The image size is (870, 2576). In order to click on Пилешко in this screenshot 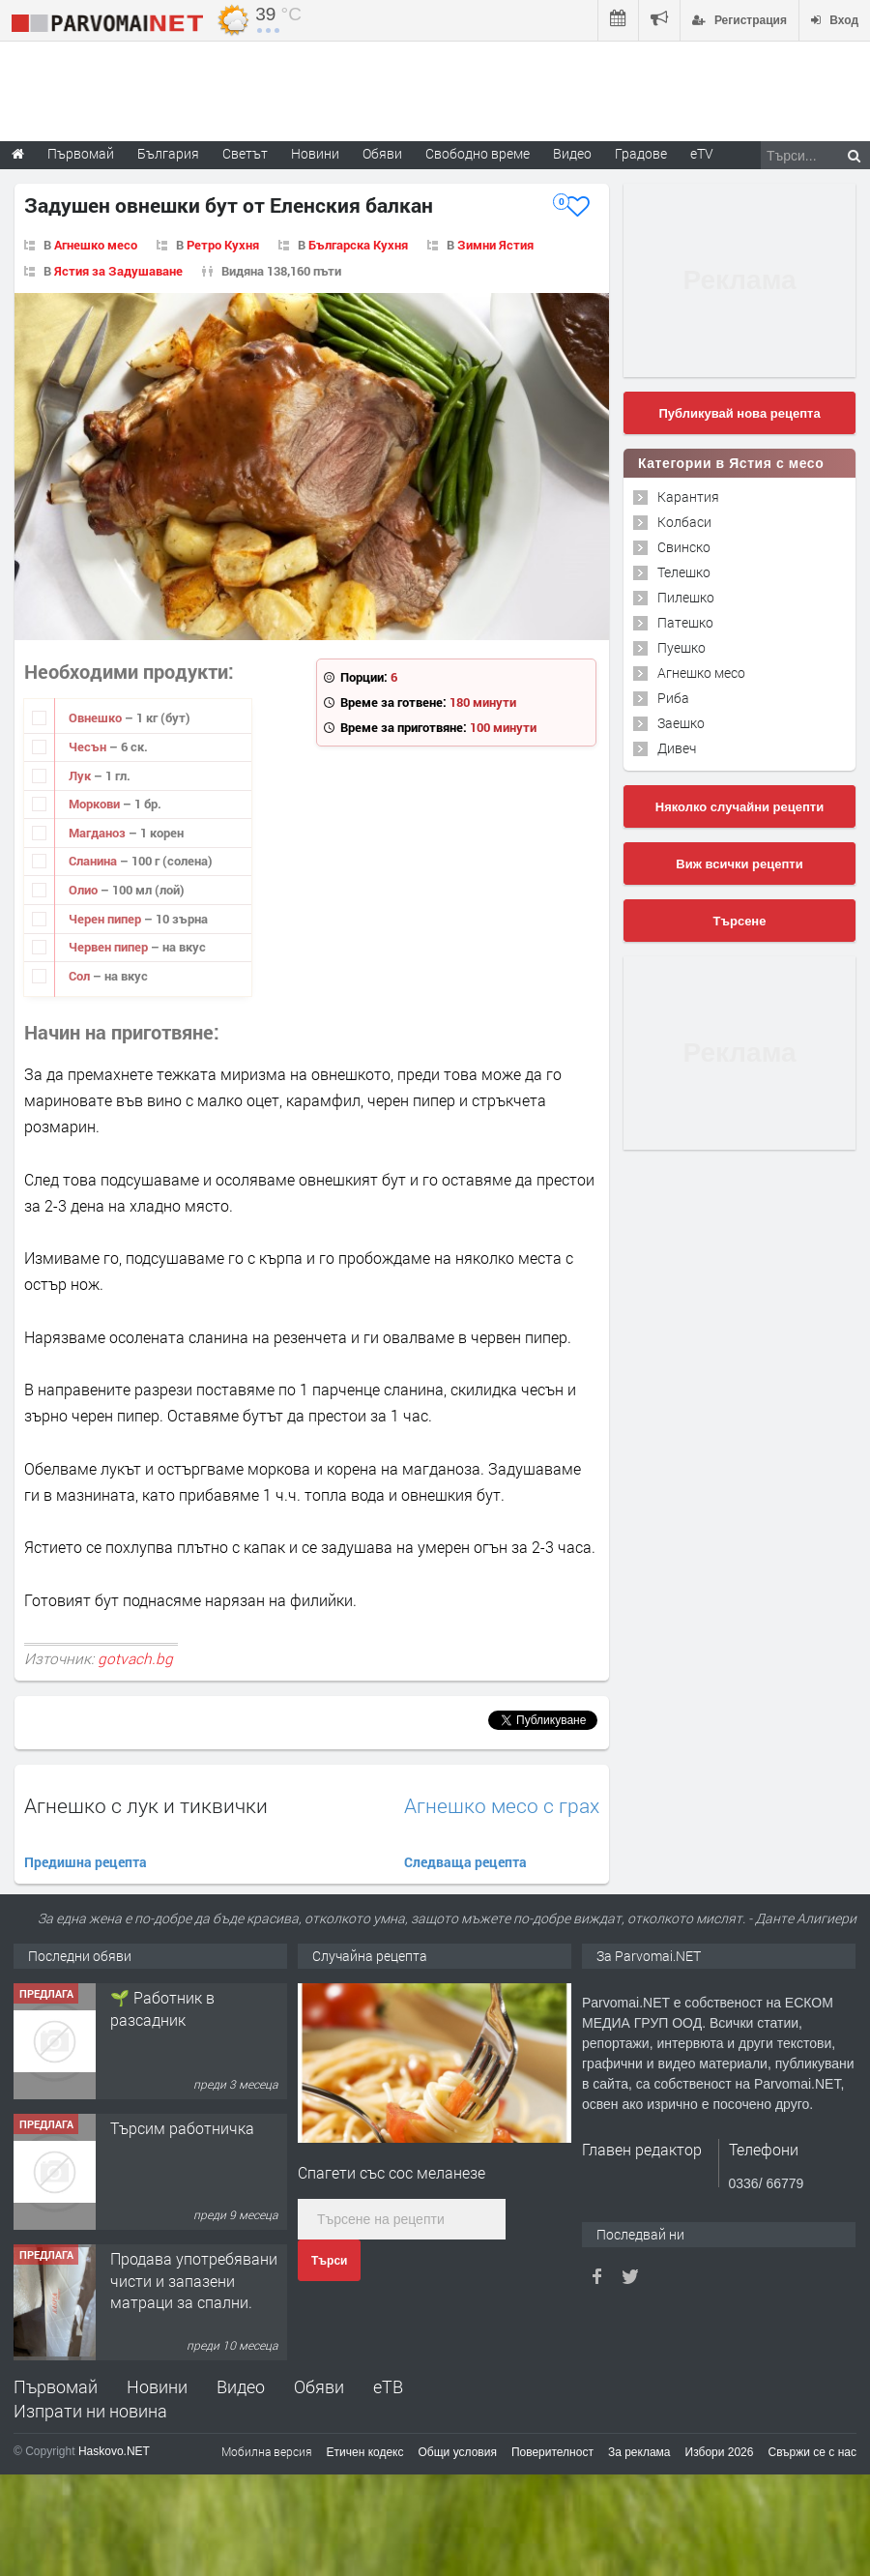, I will do `click(685, 597)`.